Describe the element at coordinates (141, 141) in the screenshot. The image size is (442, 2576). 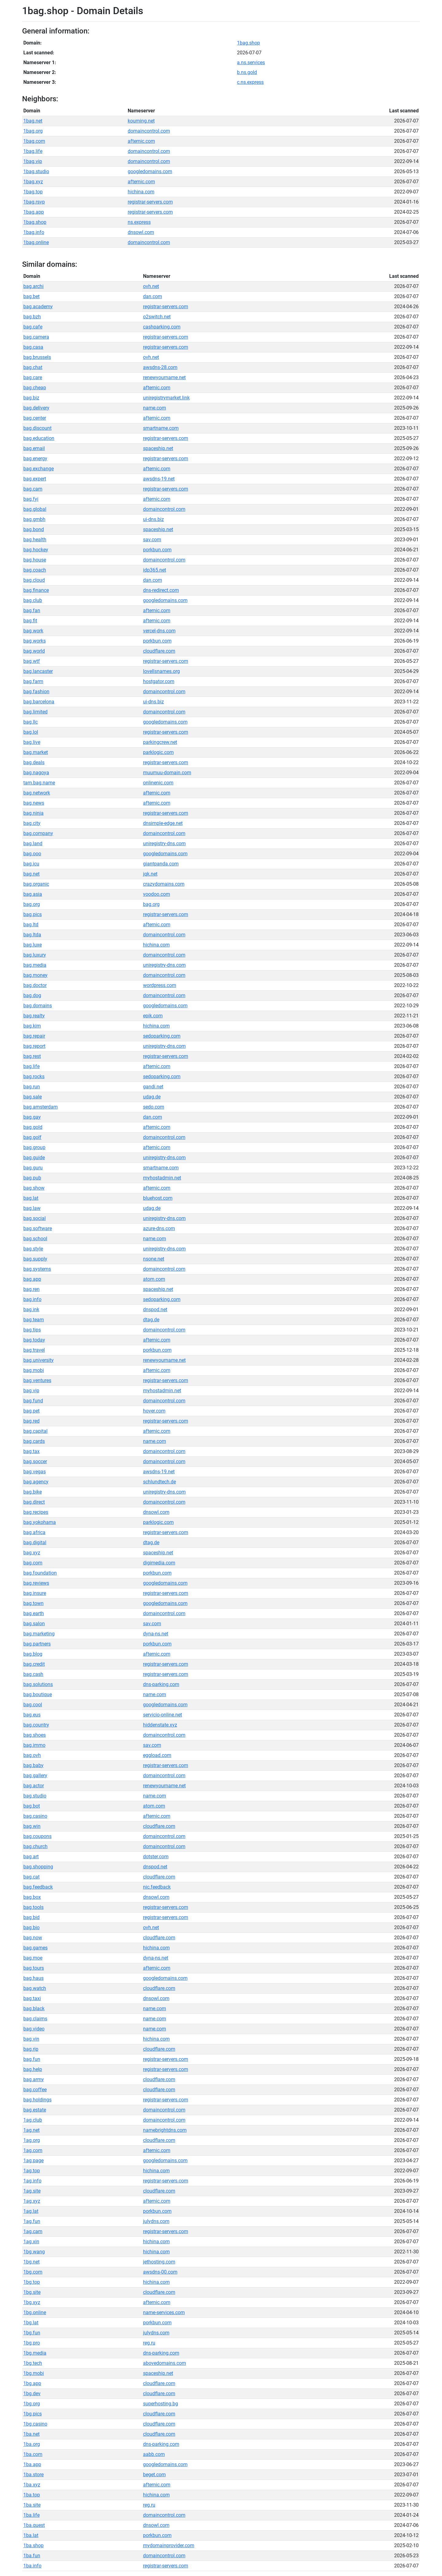
I see `afternic.com` at that location.